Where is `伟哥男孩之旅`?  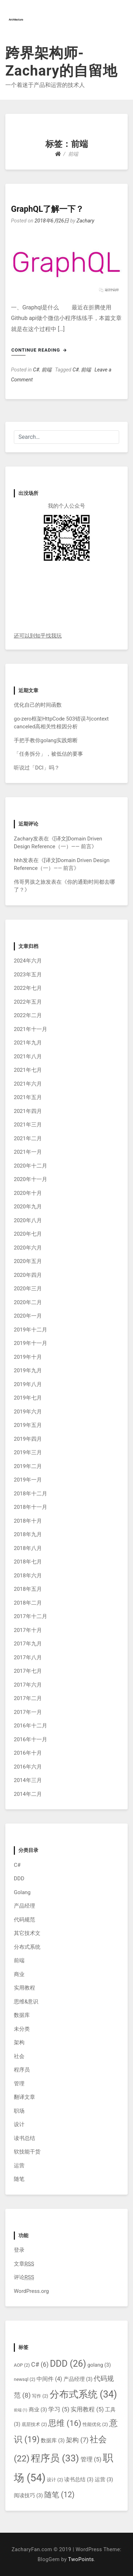 伟哥男孩之旅 is located at coordinates (30, 882).